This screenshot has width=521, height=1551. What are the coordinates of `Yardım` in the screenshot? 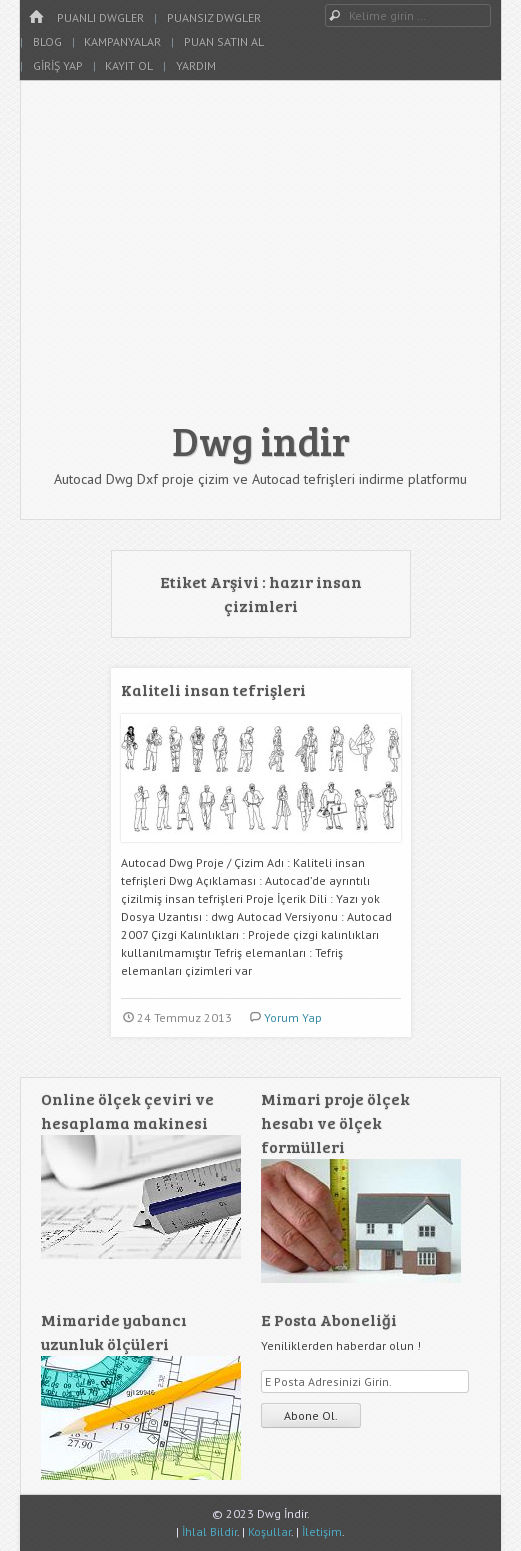 It's located at (196, 65).